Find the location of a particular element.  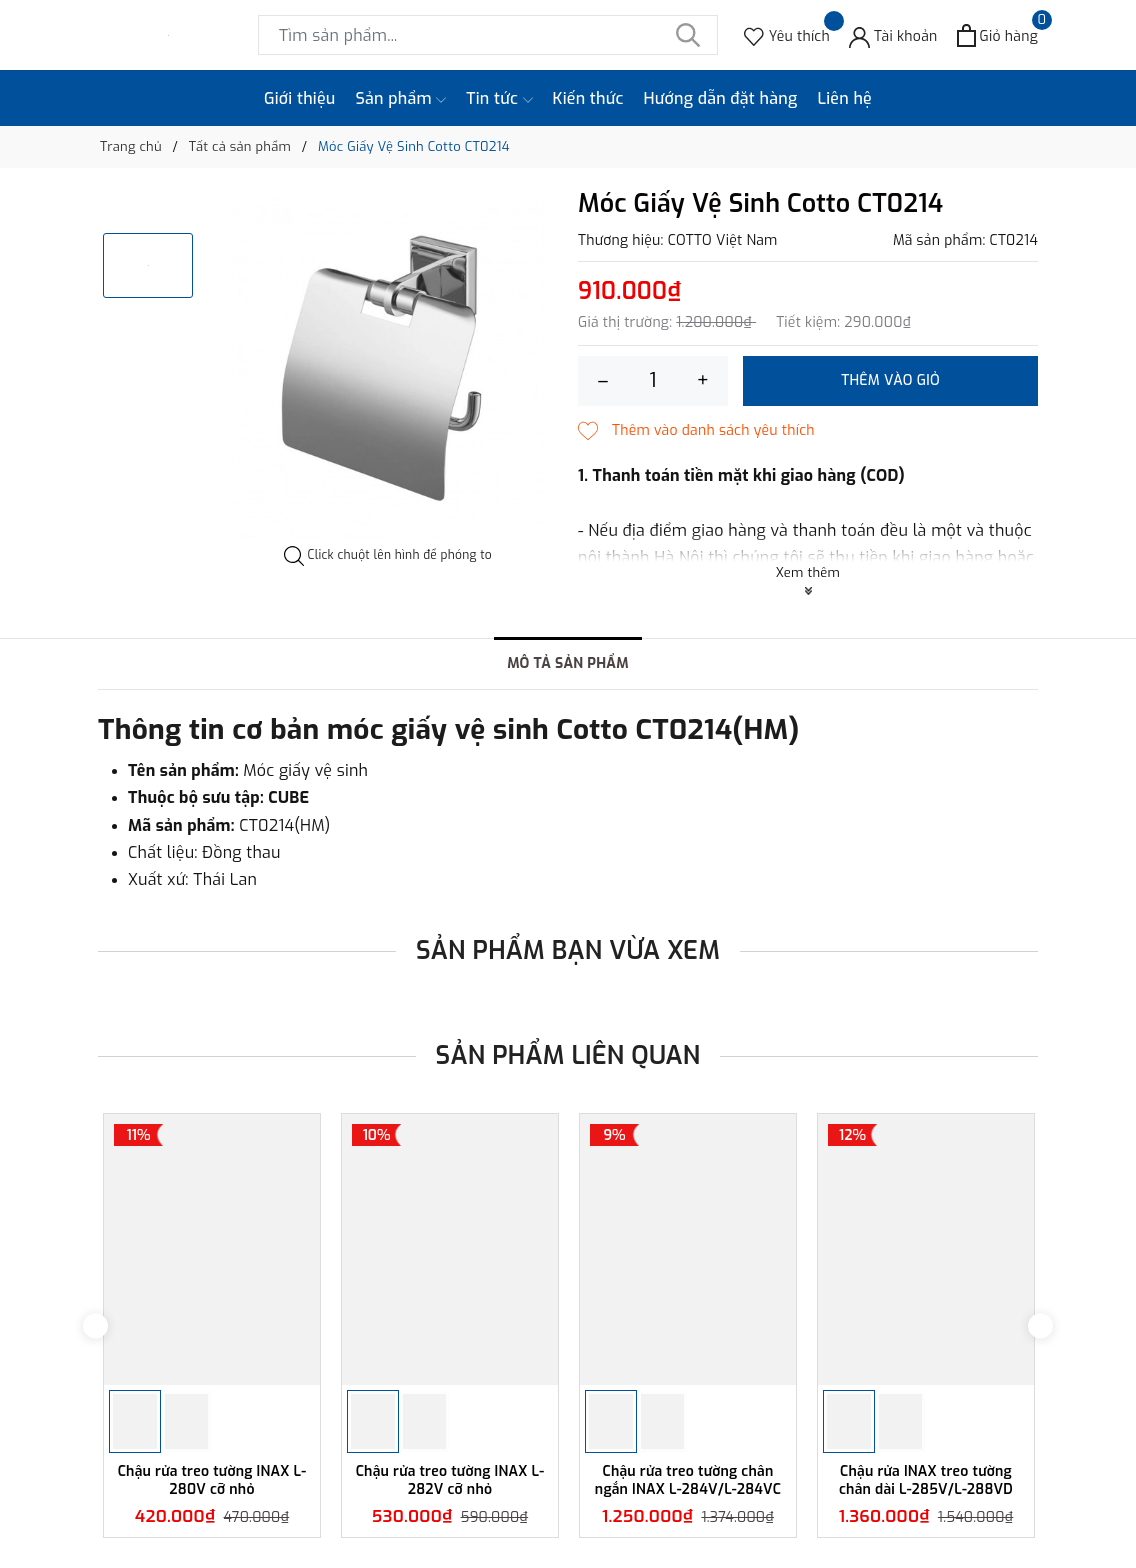

[Tìm sản phẩm] is located at coordinates (488, 35).